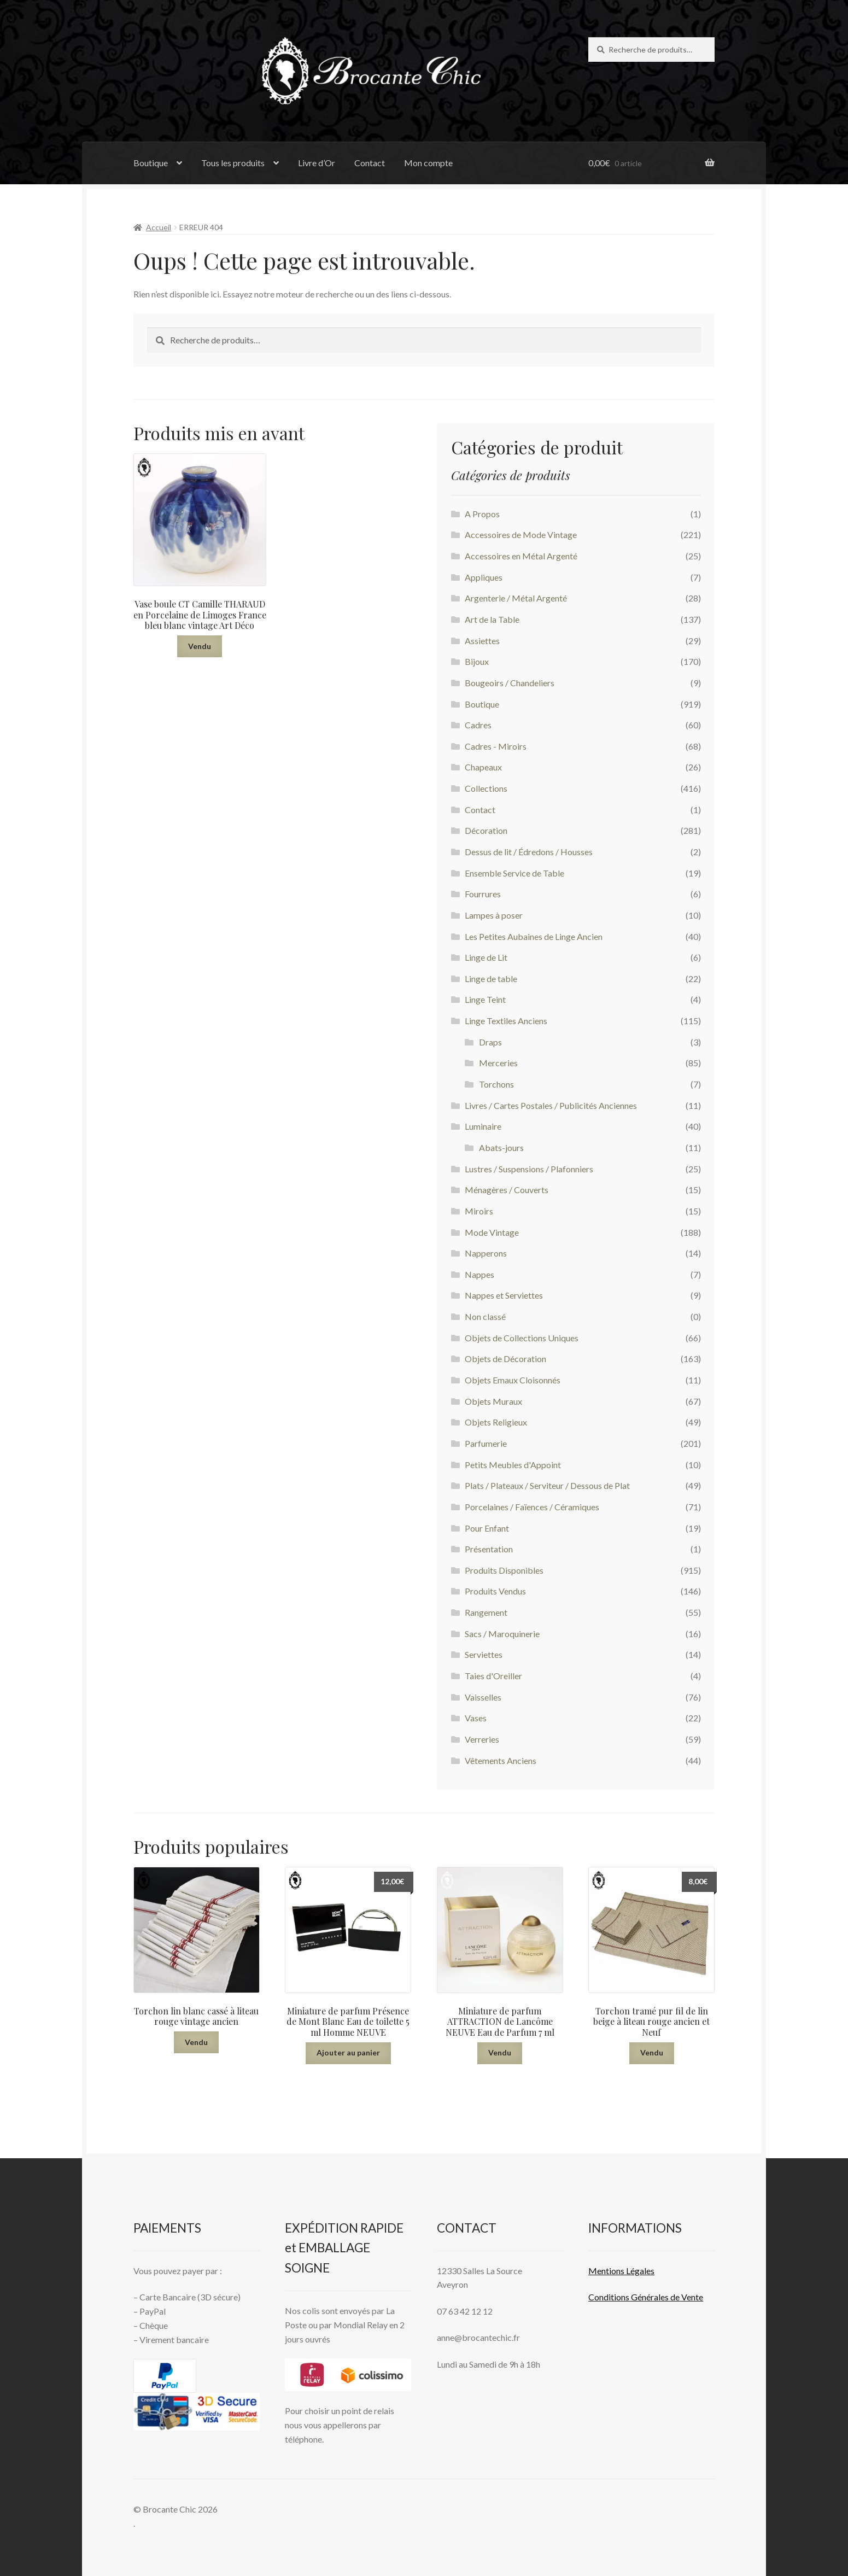 Image resolution: width=848 pixels, height=2576 pixels. I want to click on Chapeaux, so click(483, 767).